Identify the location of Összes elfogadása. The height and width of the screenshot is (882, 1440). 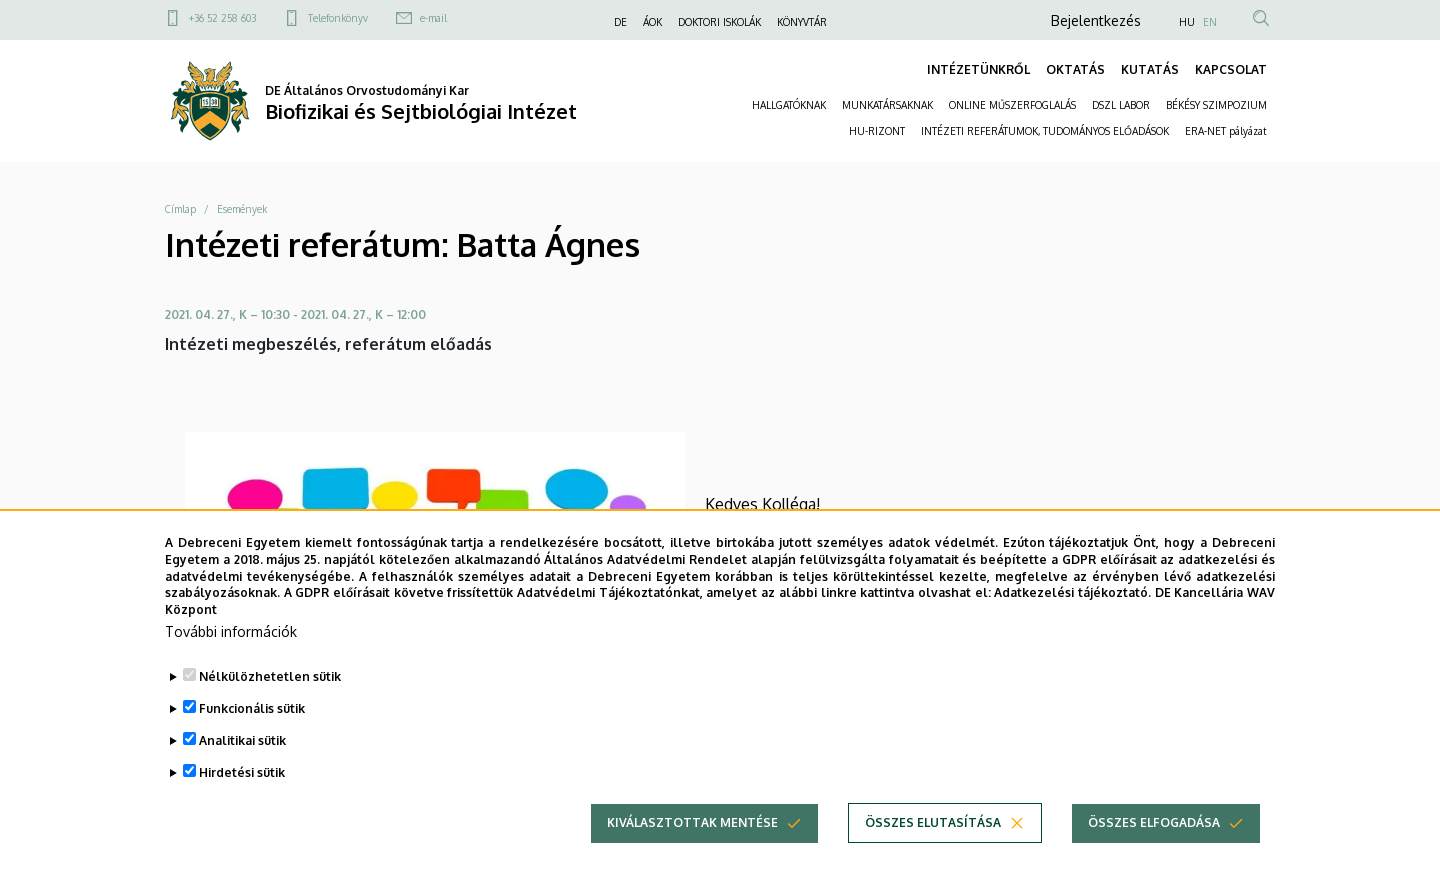
(1154, 841).